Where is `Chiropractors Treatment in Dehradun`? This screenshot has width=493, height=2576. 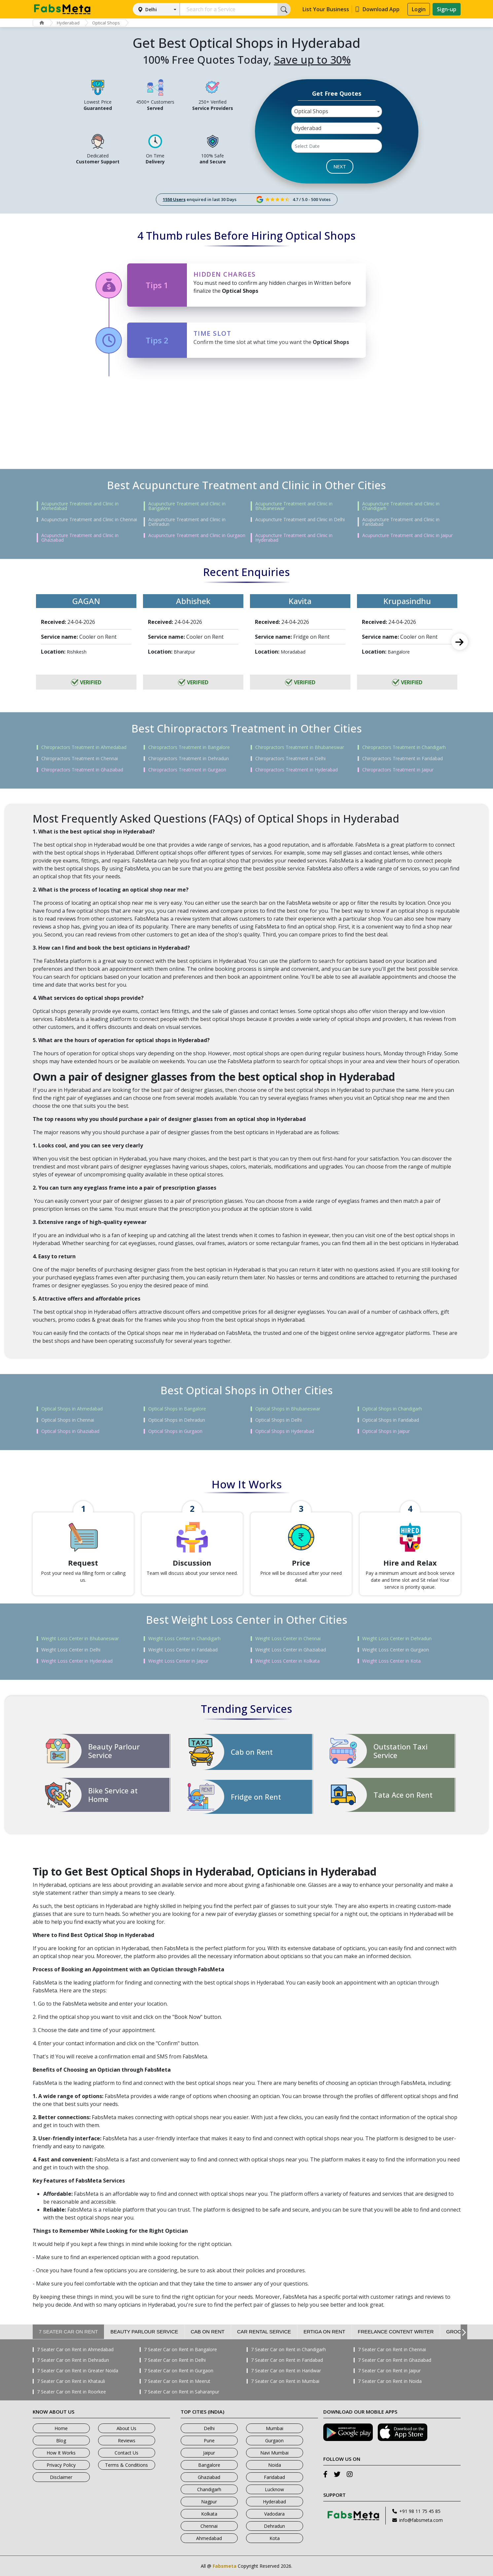
Chiropractors Treatment in Dehradun is located at coordinates (188, 758).